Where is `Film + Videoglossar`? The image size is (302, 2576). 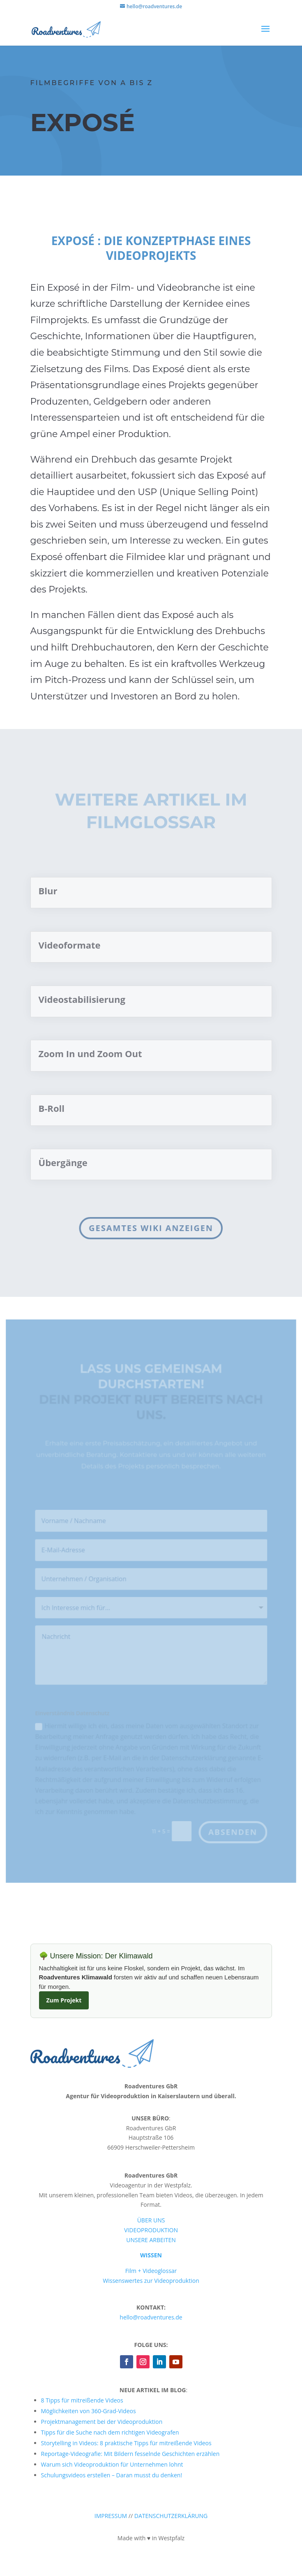 Film + Videoglossar is located at coordinates (151, 2271).